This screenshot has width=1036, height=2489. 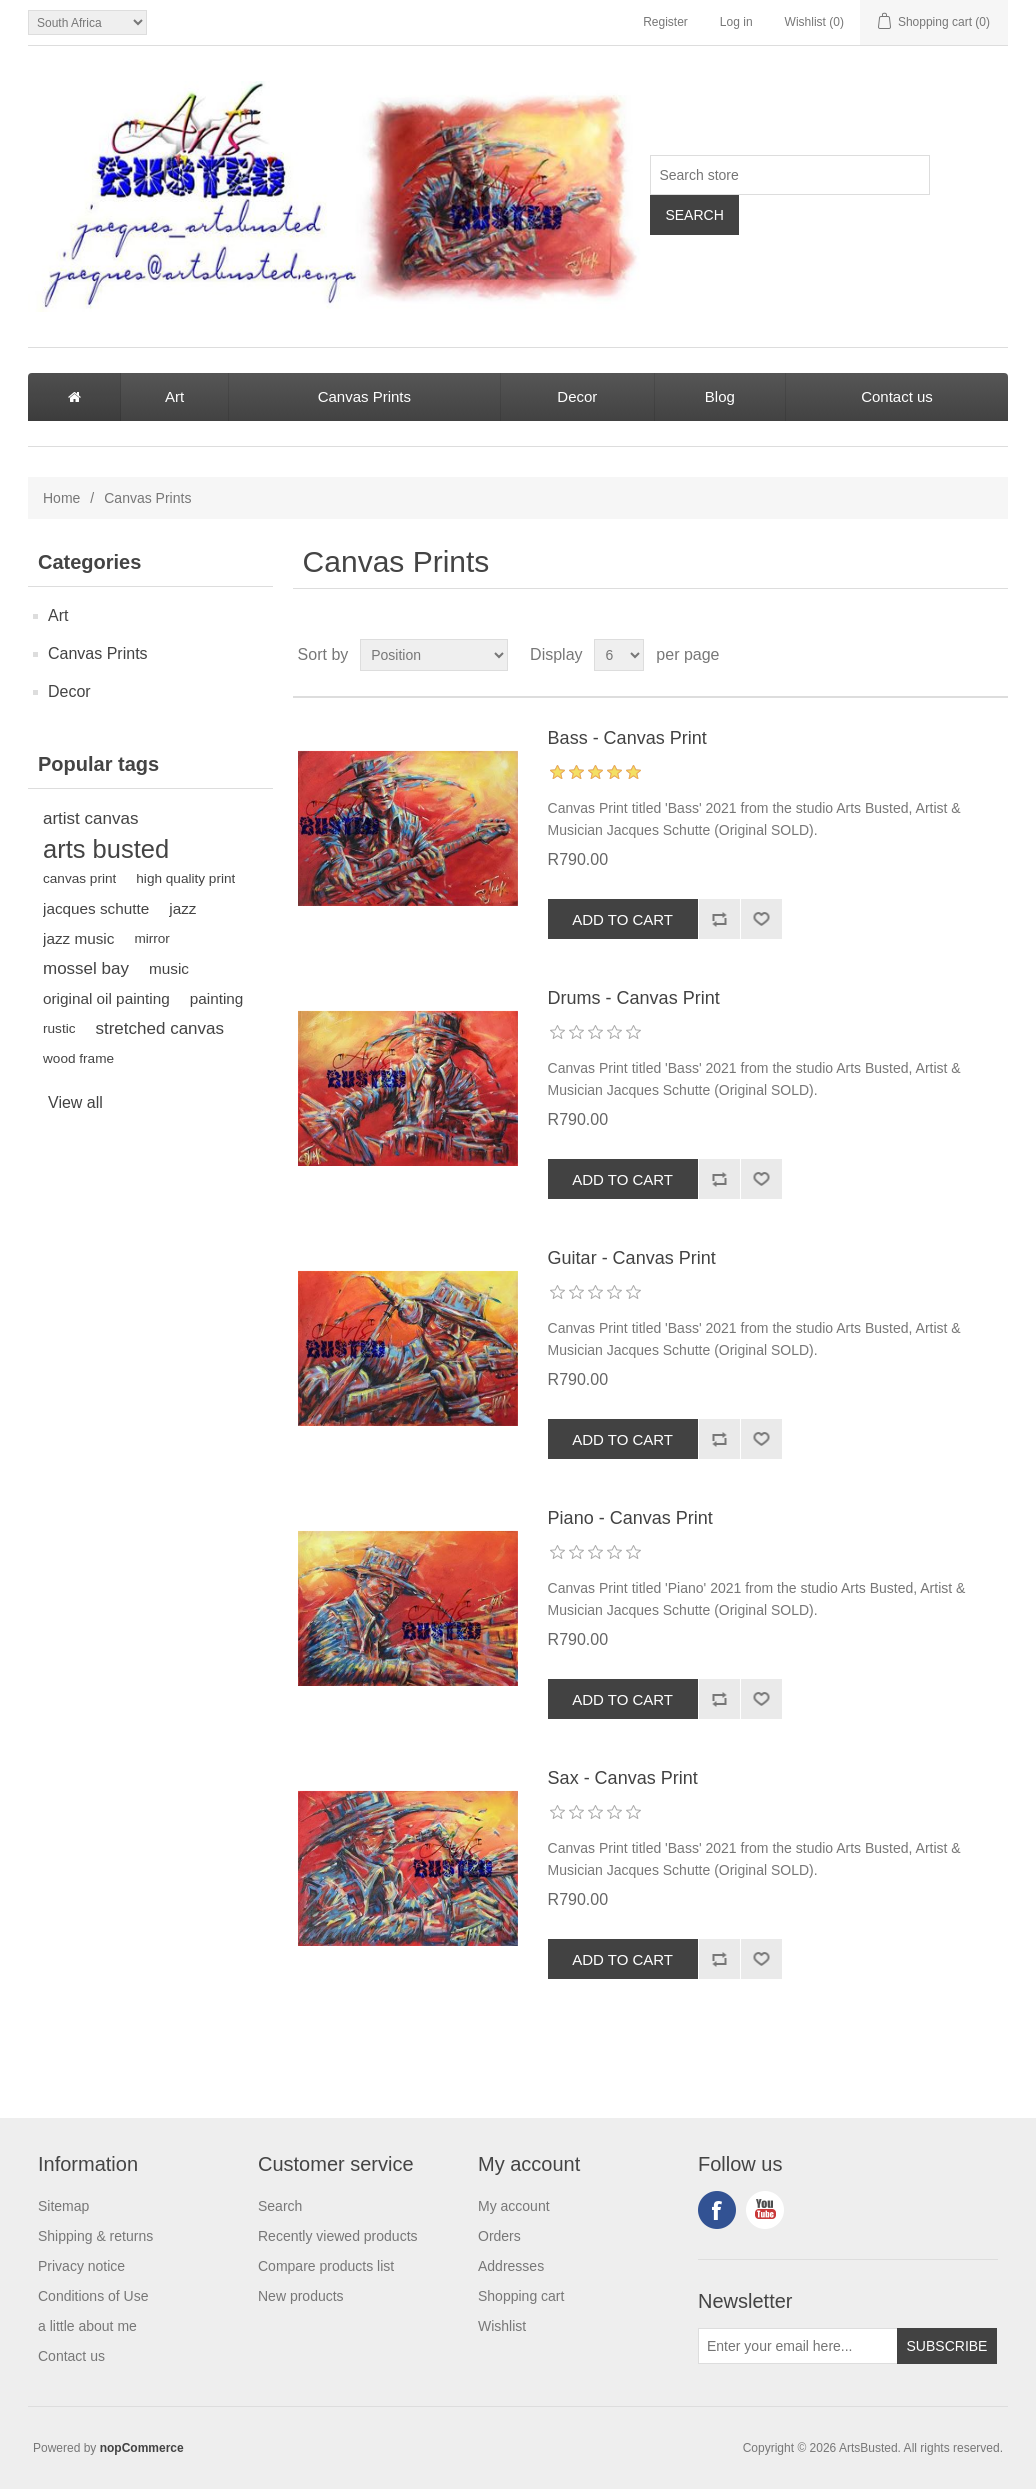 I want to click on high quality print, so click(x=185, y=878).